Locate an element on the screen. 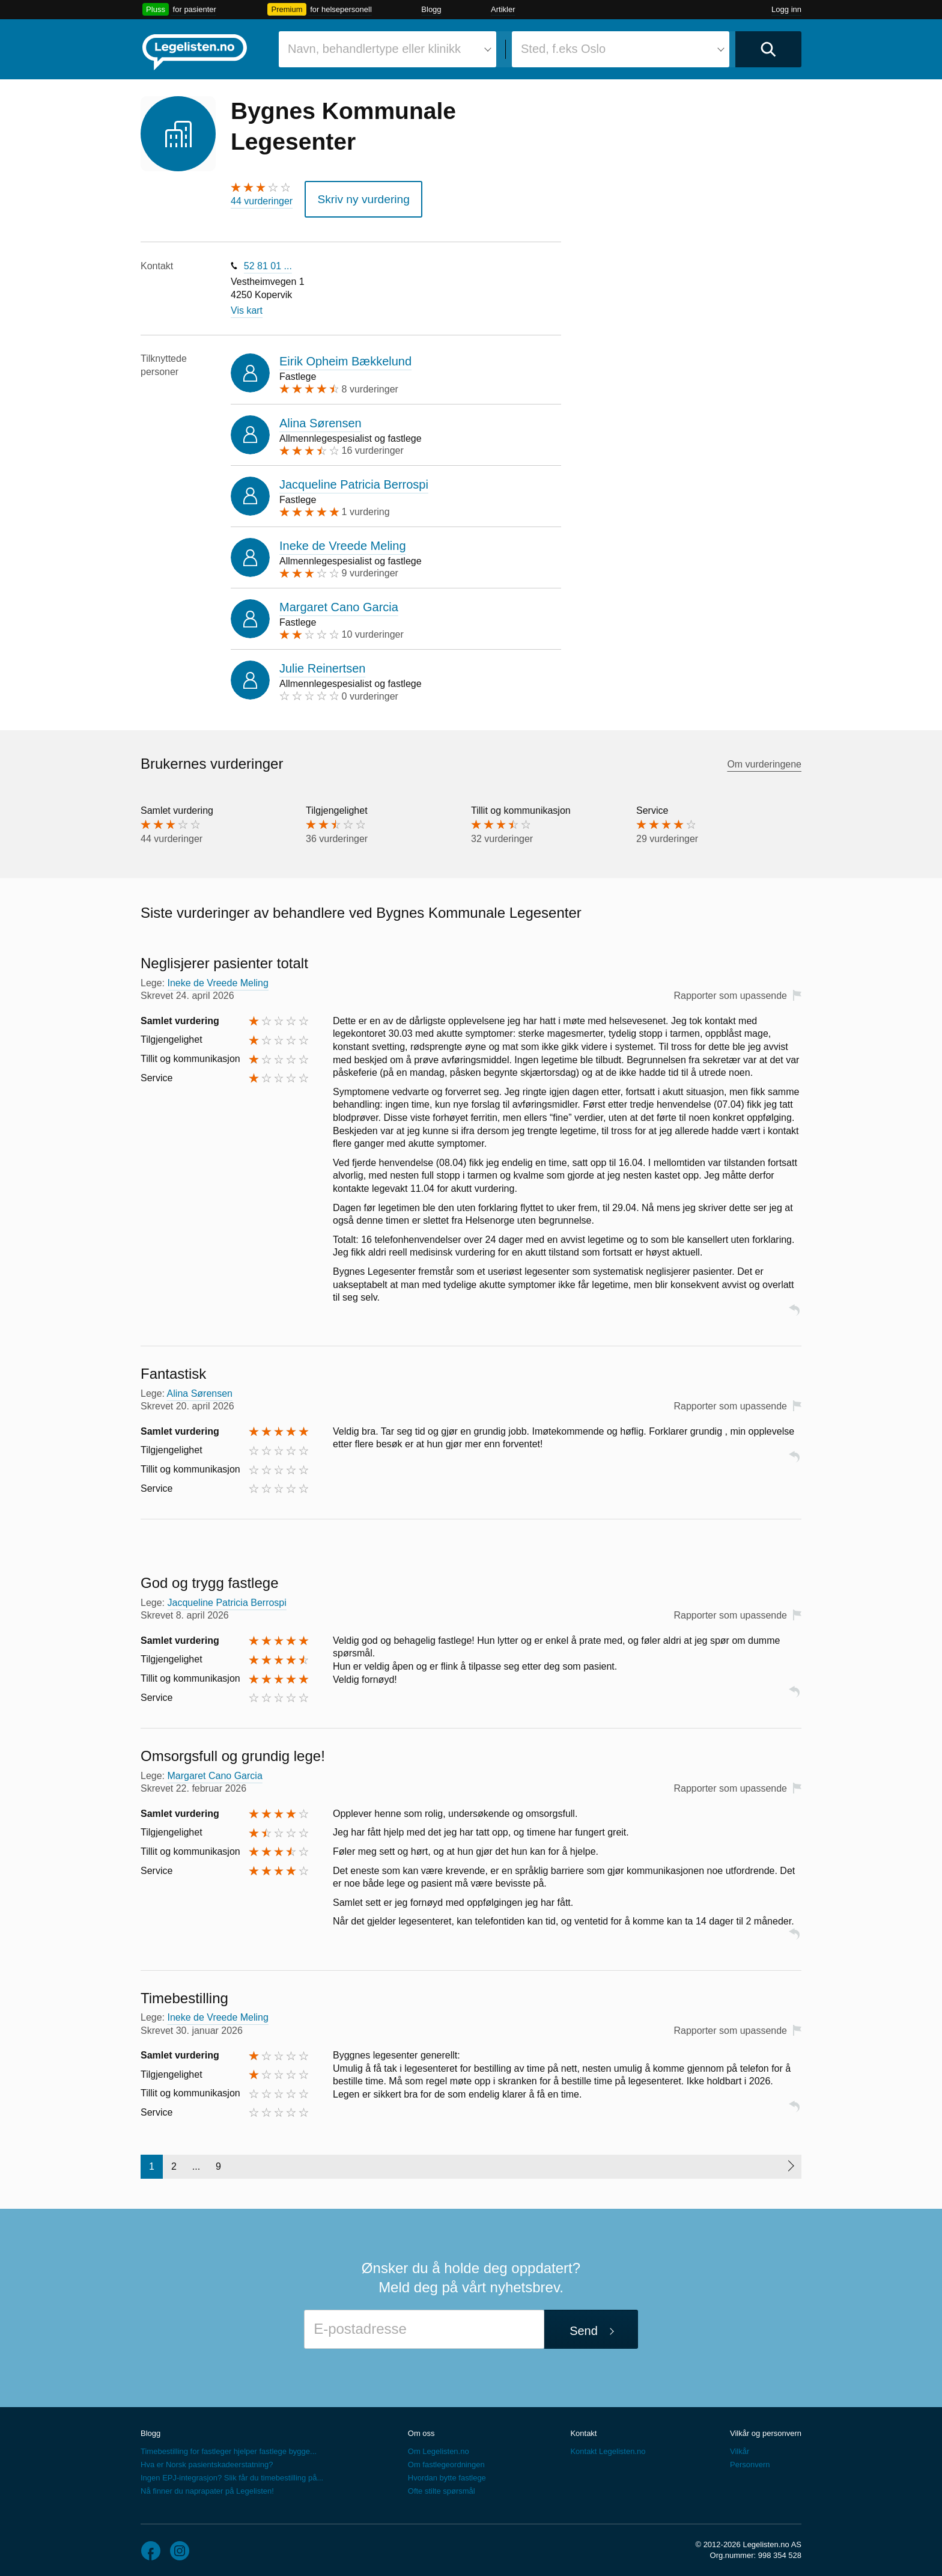  [Utfør søk] is located at coordinates (768, 49).